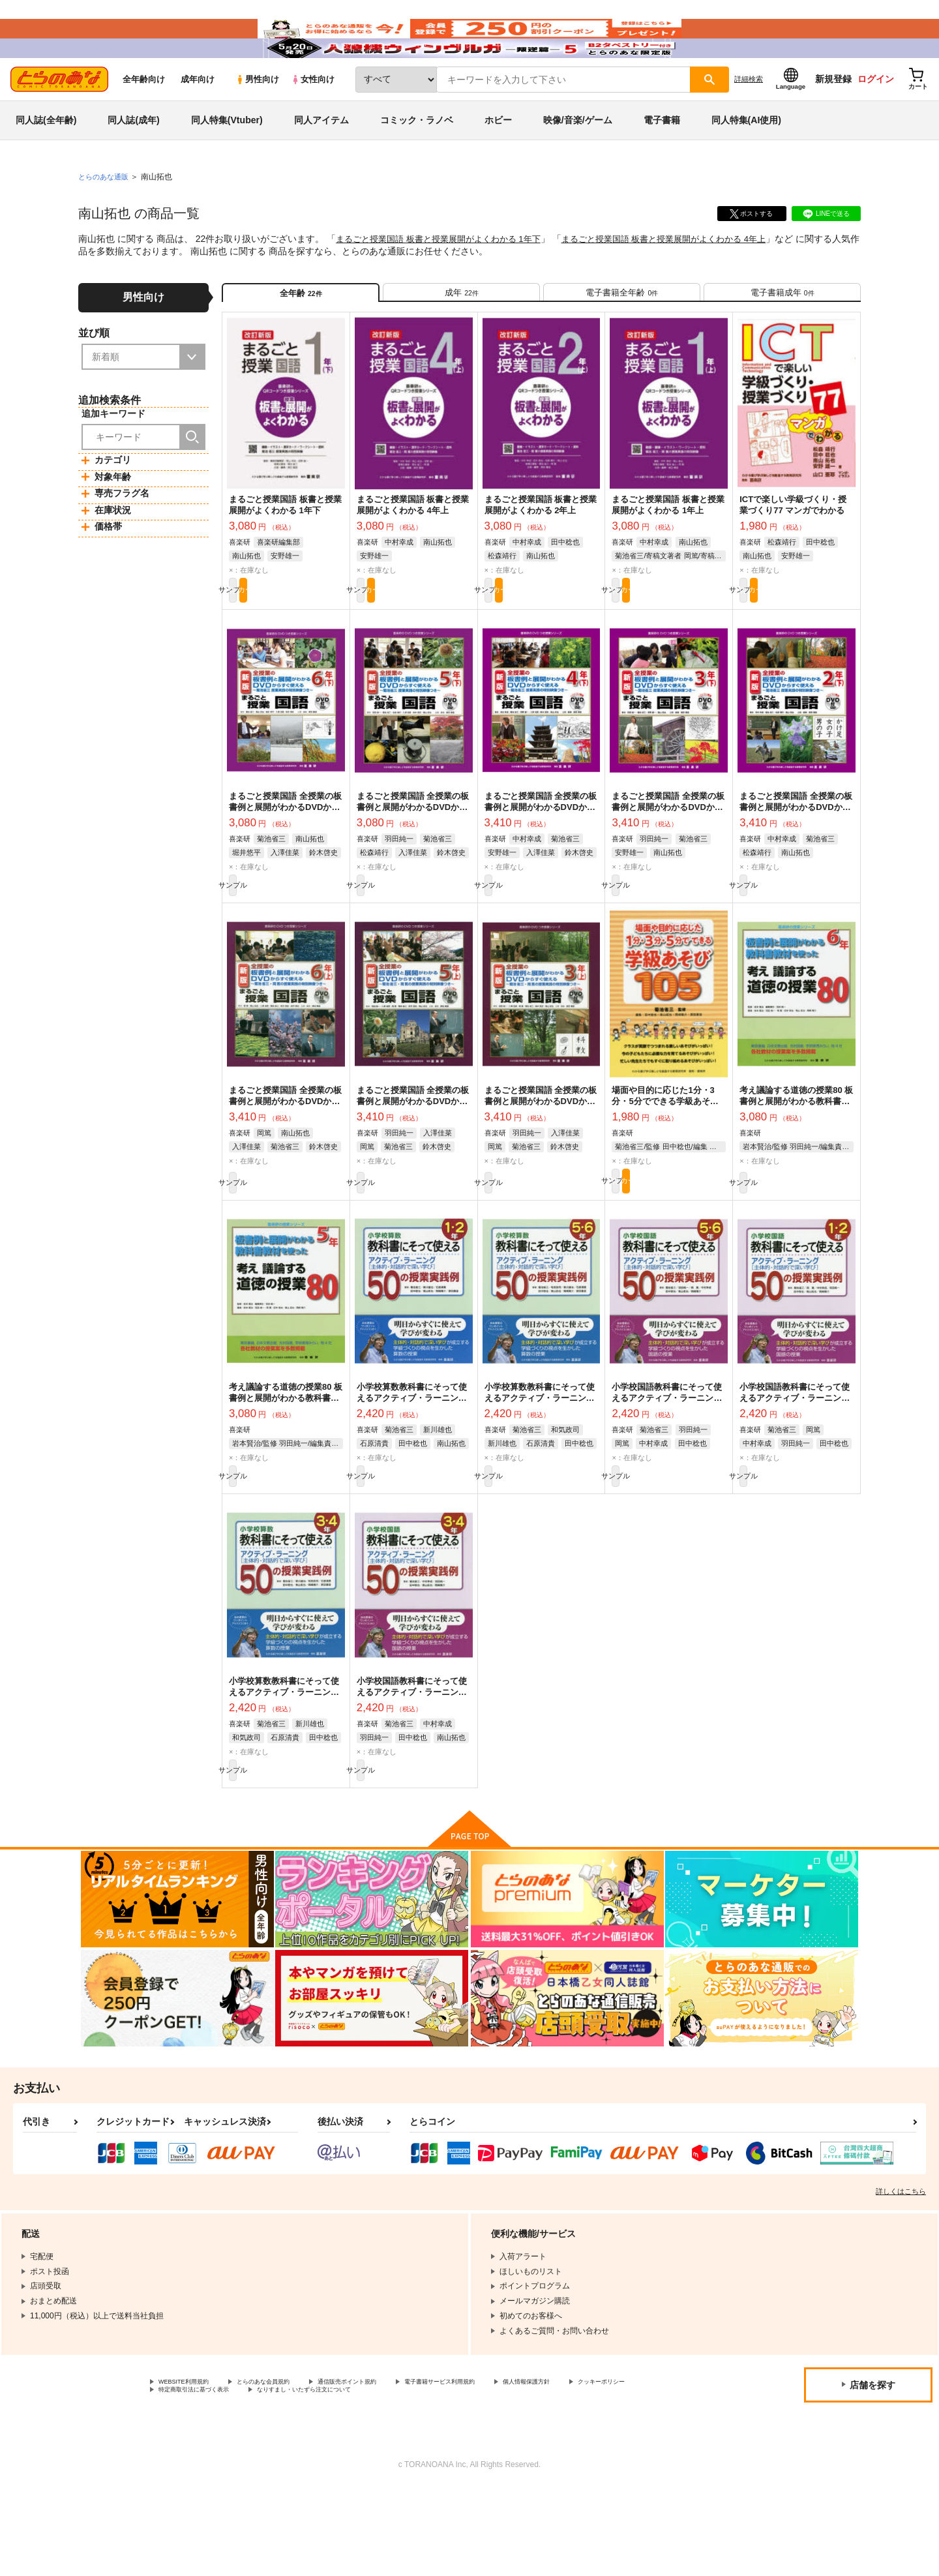 The width and height of the screenshot is (939, 2576). What do you see at coordinates (446, 278) in the screenshot?
I see `まるごと授業国語 板書と授業展開がよくわかる 1年下` at bounding box center [446, 278].